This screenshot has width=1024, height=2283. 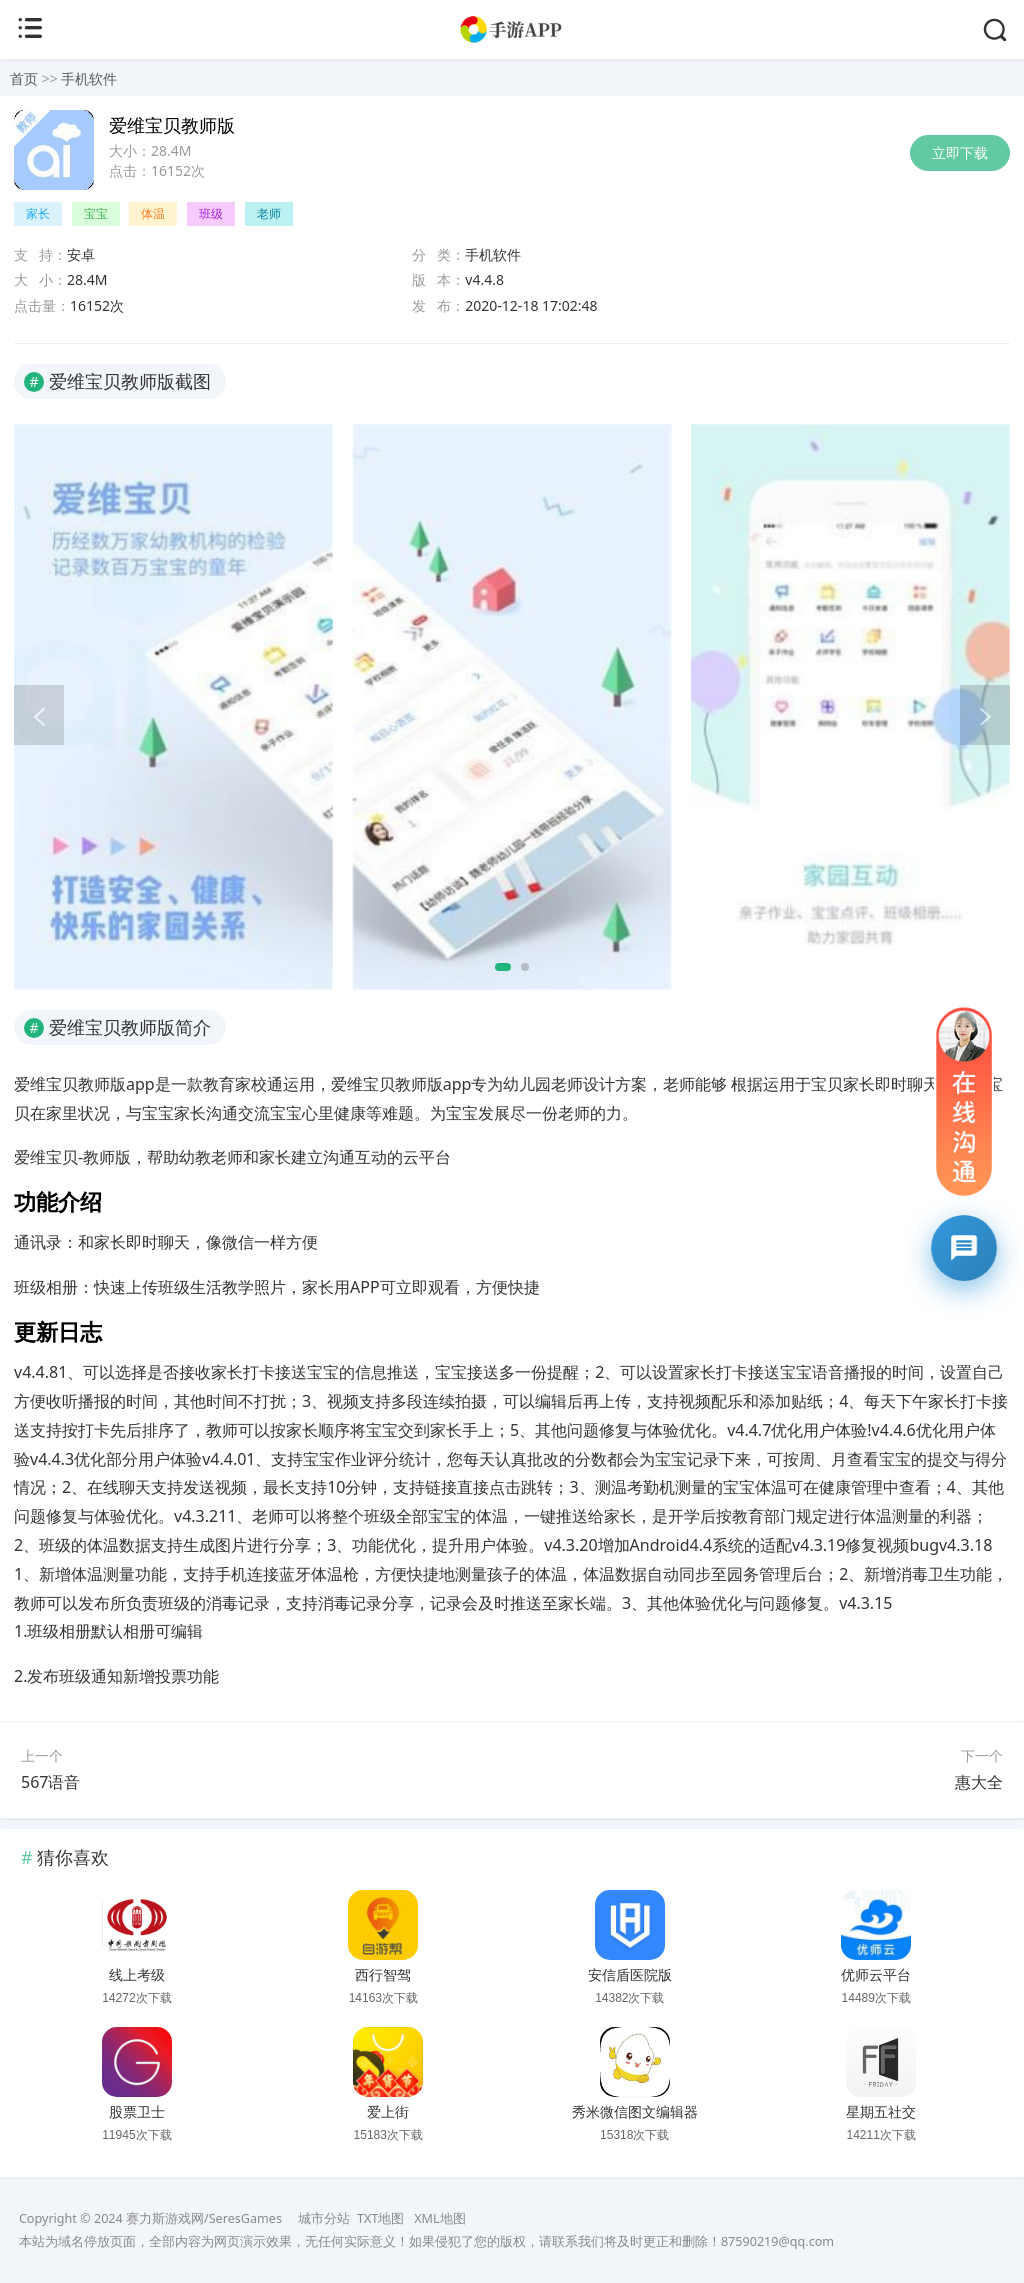 I want to click on 体温, so click(x=153, y=213).